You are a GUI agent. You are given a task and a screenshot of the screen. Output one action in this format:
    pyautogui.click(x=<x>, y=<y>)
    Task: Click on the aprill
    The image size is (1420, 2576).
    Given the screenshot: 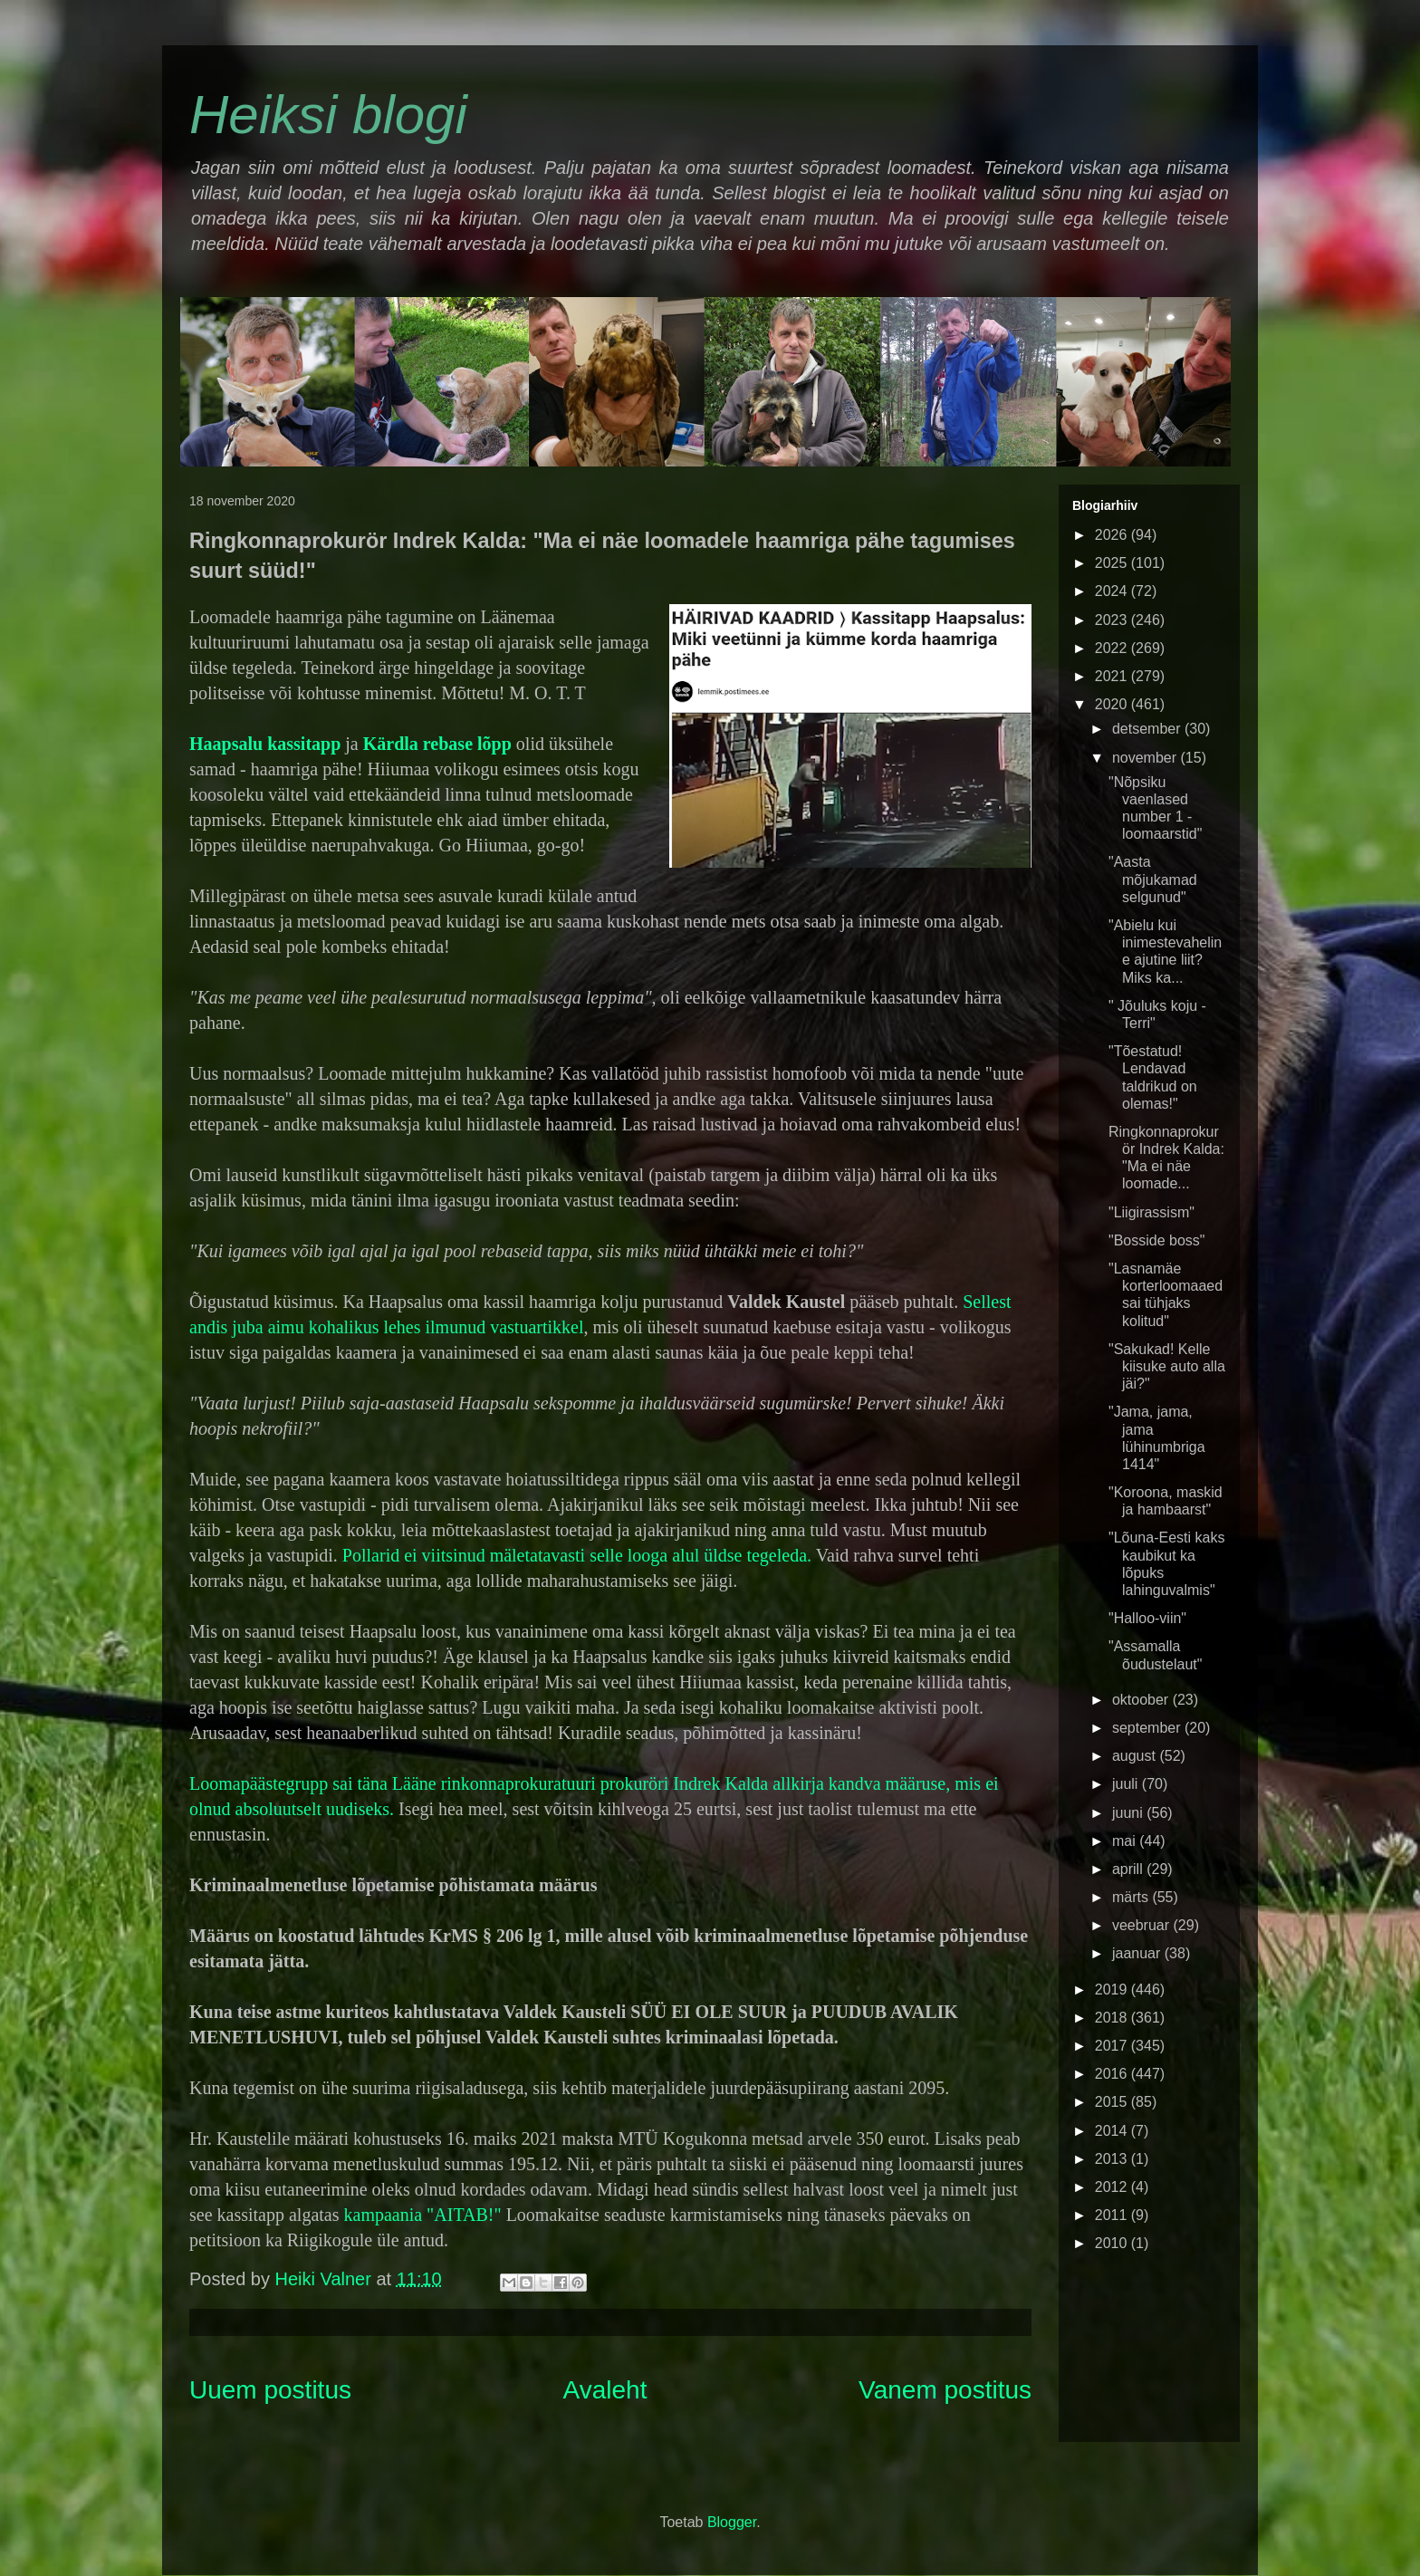 What is the action you would take?
    pyautogui.click(x=1129, y=1869)
    